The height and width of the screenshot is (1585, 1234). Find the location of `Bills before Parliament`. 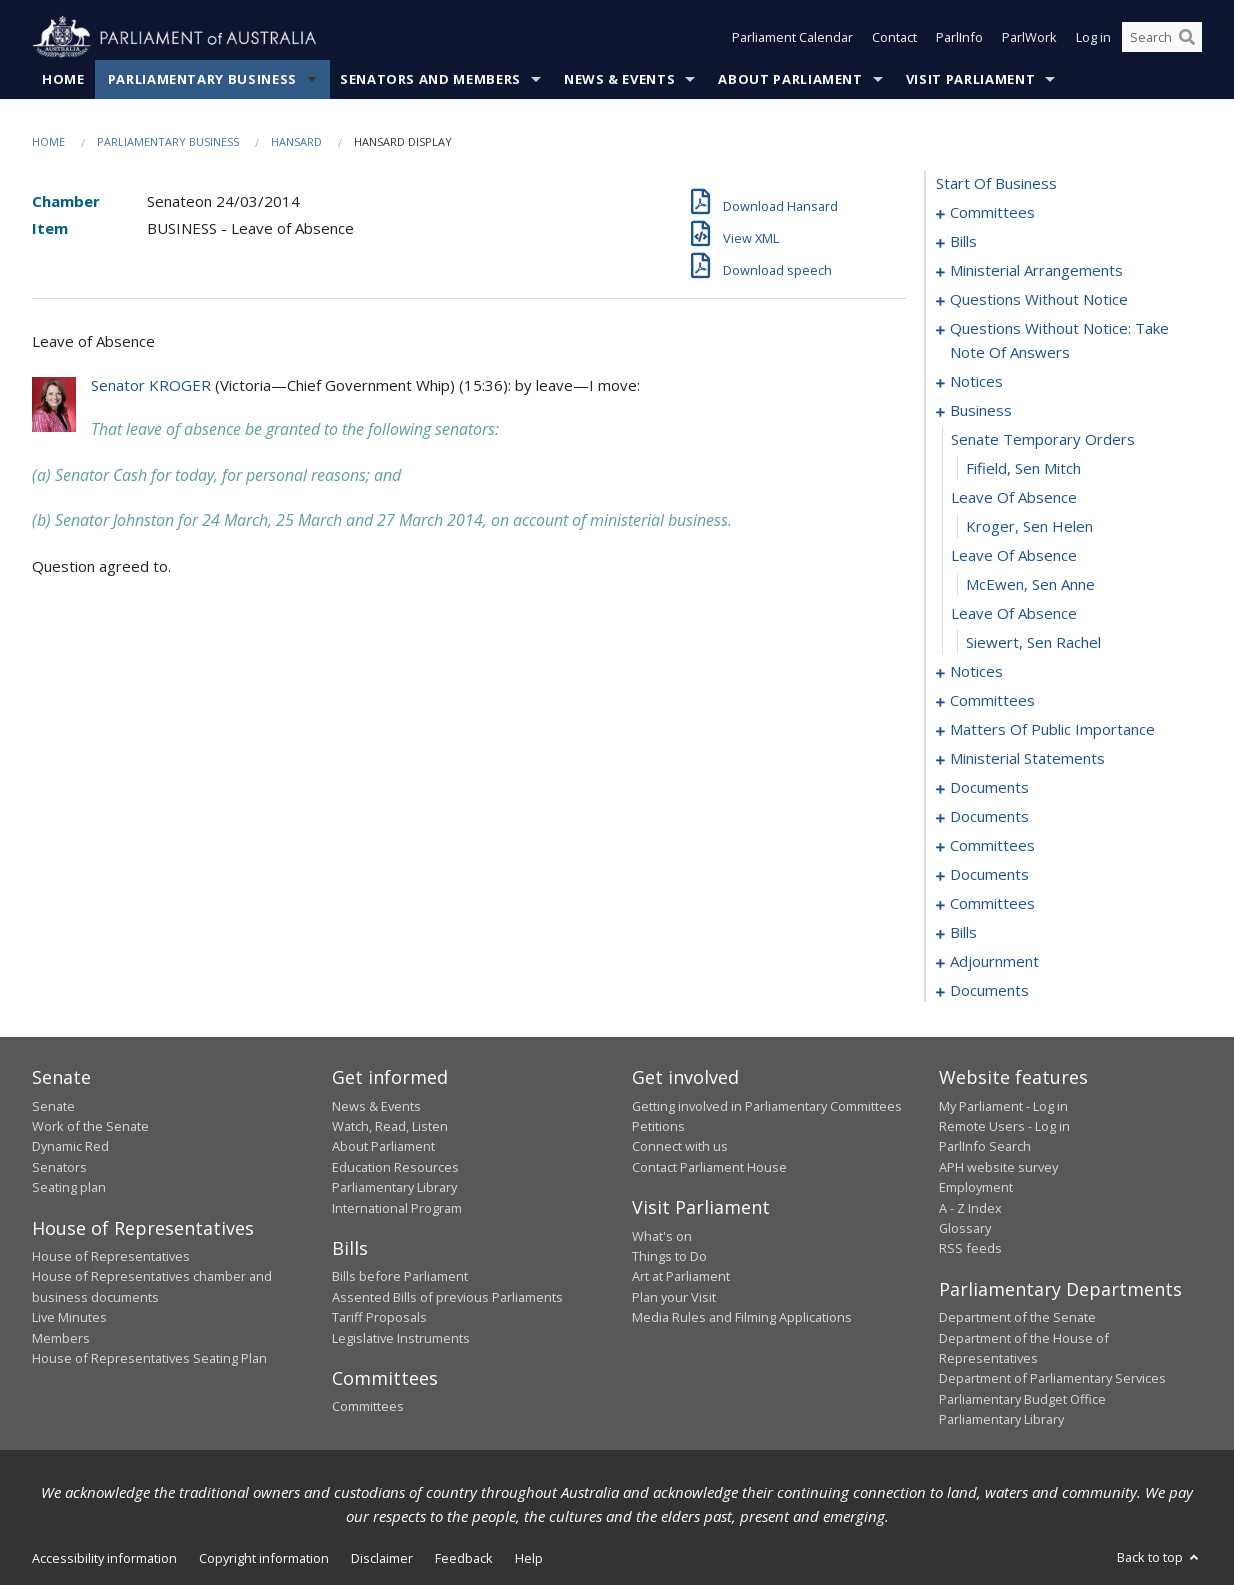

Bills before Parliament is located at coordinates (400, 1277).